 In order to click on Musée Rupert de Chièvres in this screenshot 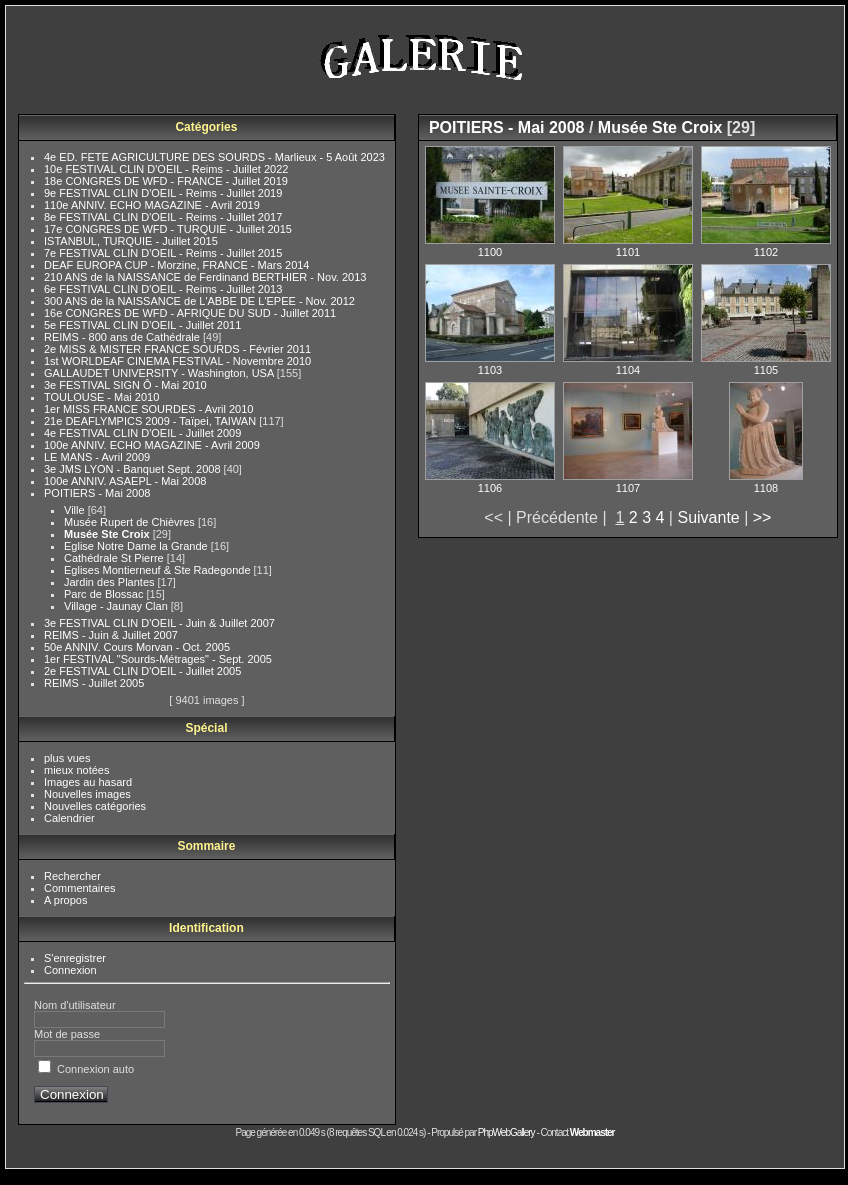, I will do `click(131, 522)`.